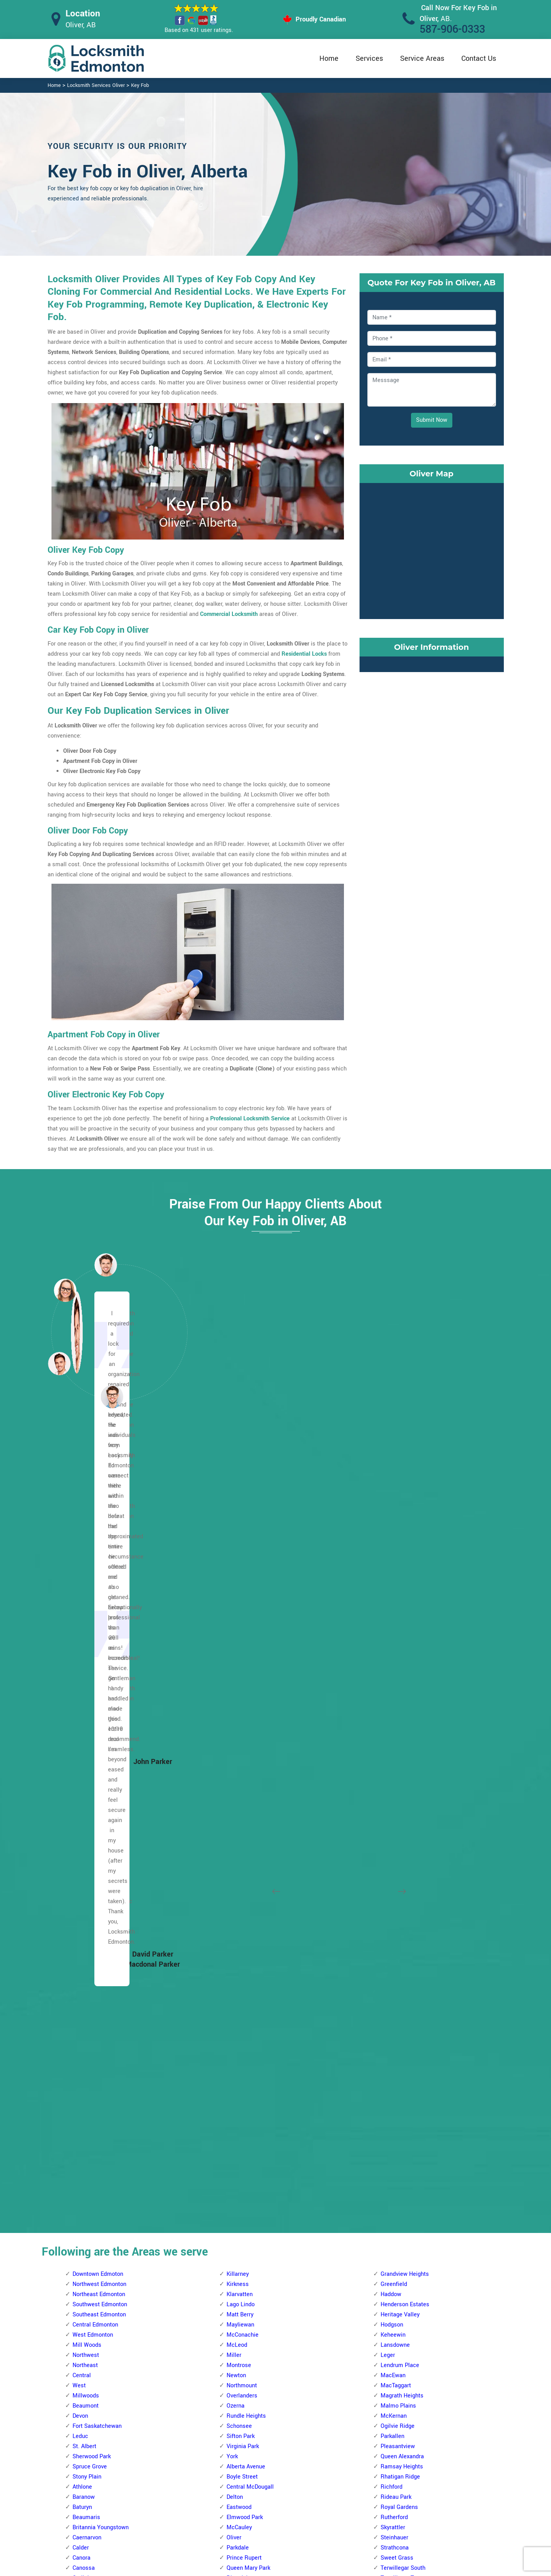 This screenshot has height=2576, width=551. I want to click on Chambery, so click(85, 1818).